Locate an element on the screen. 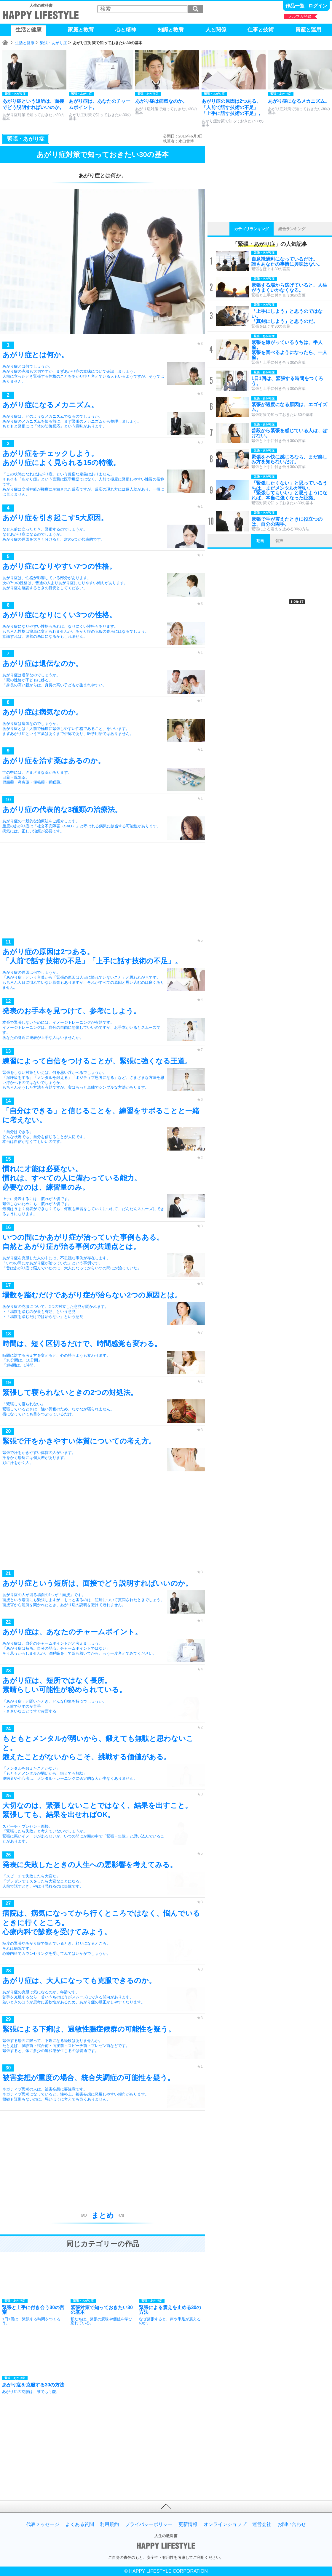  更新情報 is located at coordinates (187, 2524).